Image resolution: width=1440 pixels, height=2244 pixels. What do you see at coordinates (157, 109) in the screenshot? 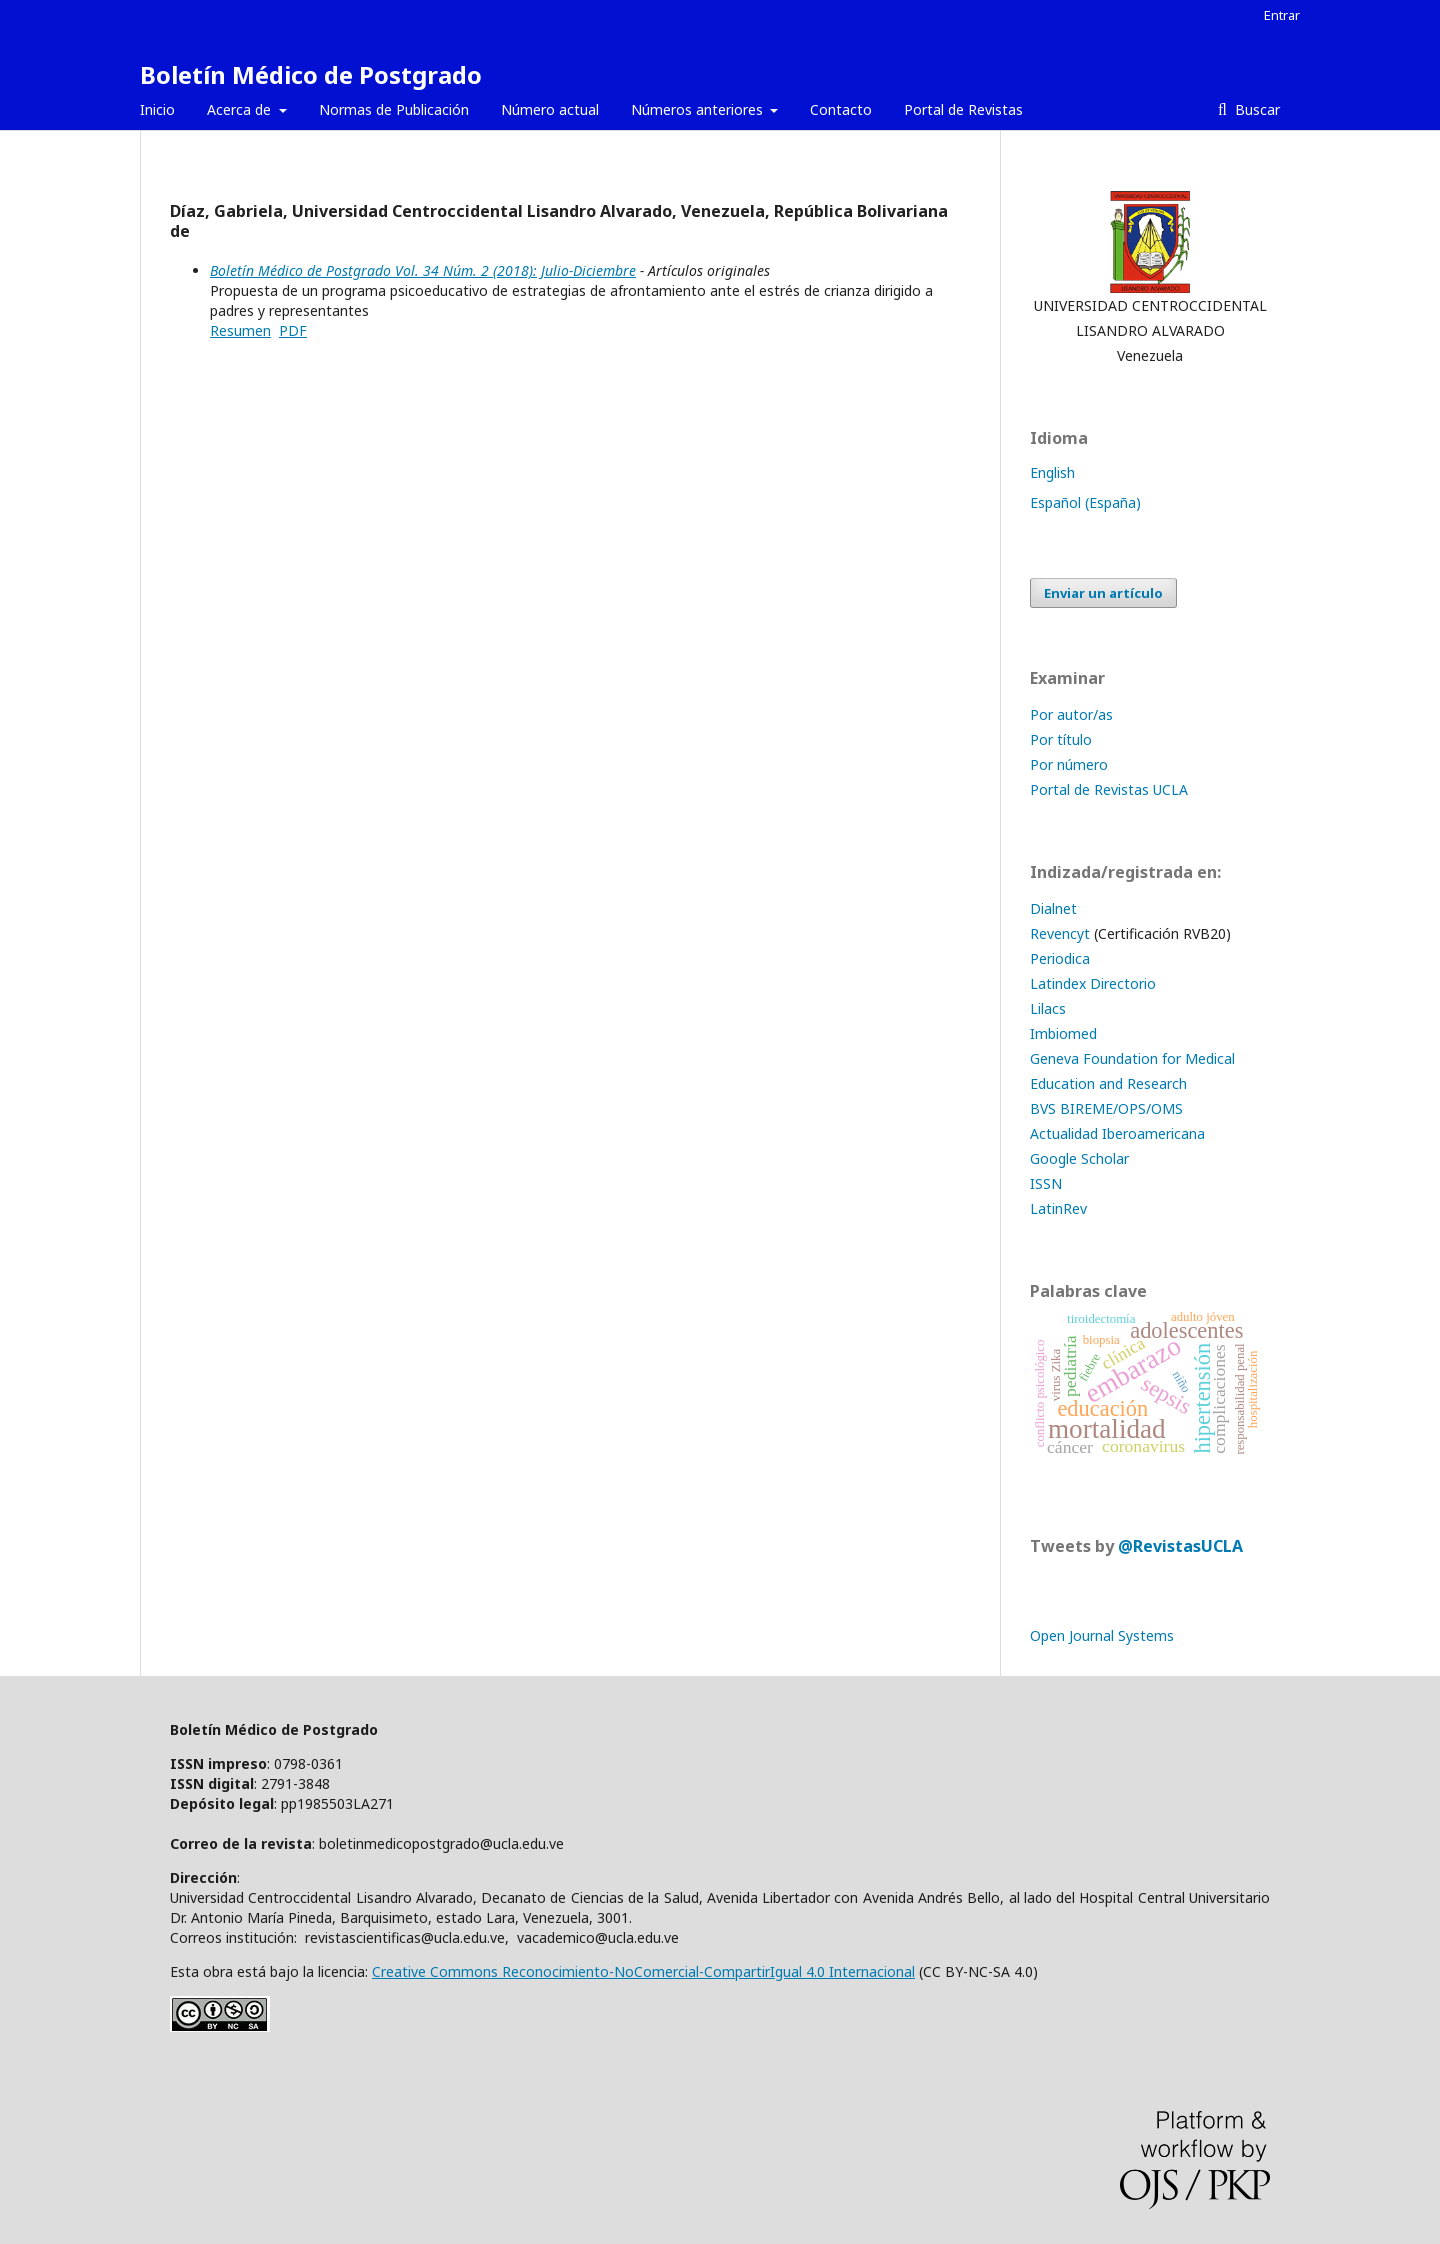
I see `Inicio` at bounding box center [157, 109].